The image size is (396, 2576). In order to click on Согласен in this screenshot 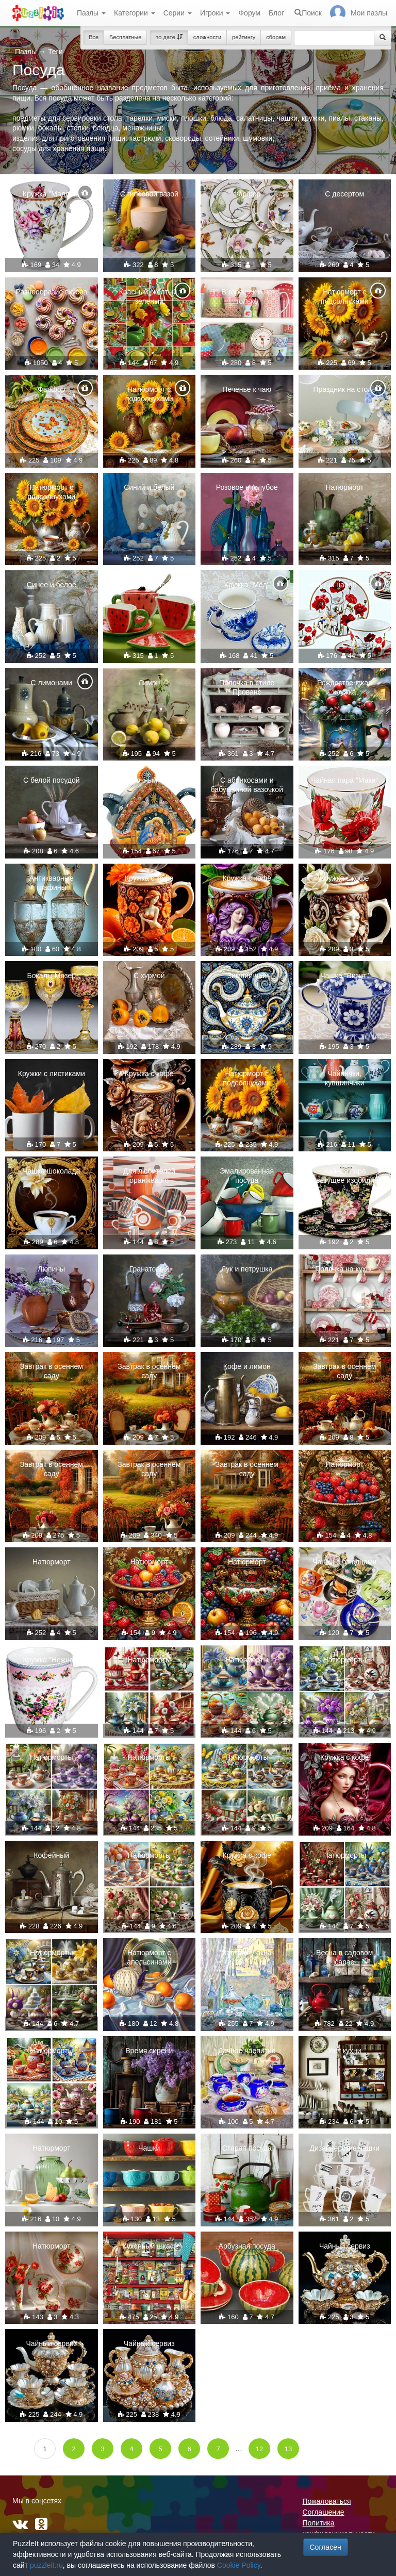, I will do `click(325, 2547)`.